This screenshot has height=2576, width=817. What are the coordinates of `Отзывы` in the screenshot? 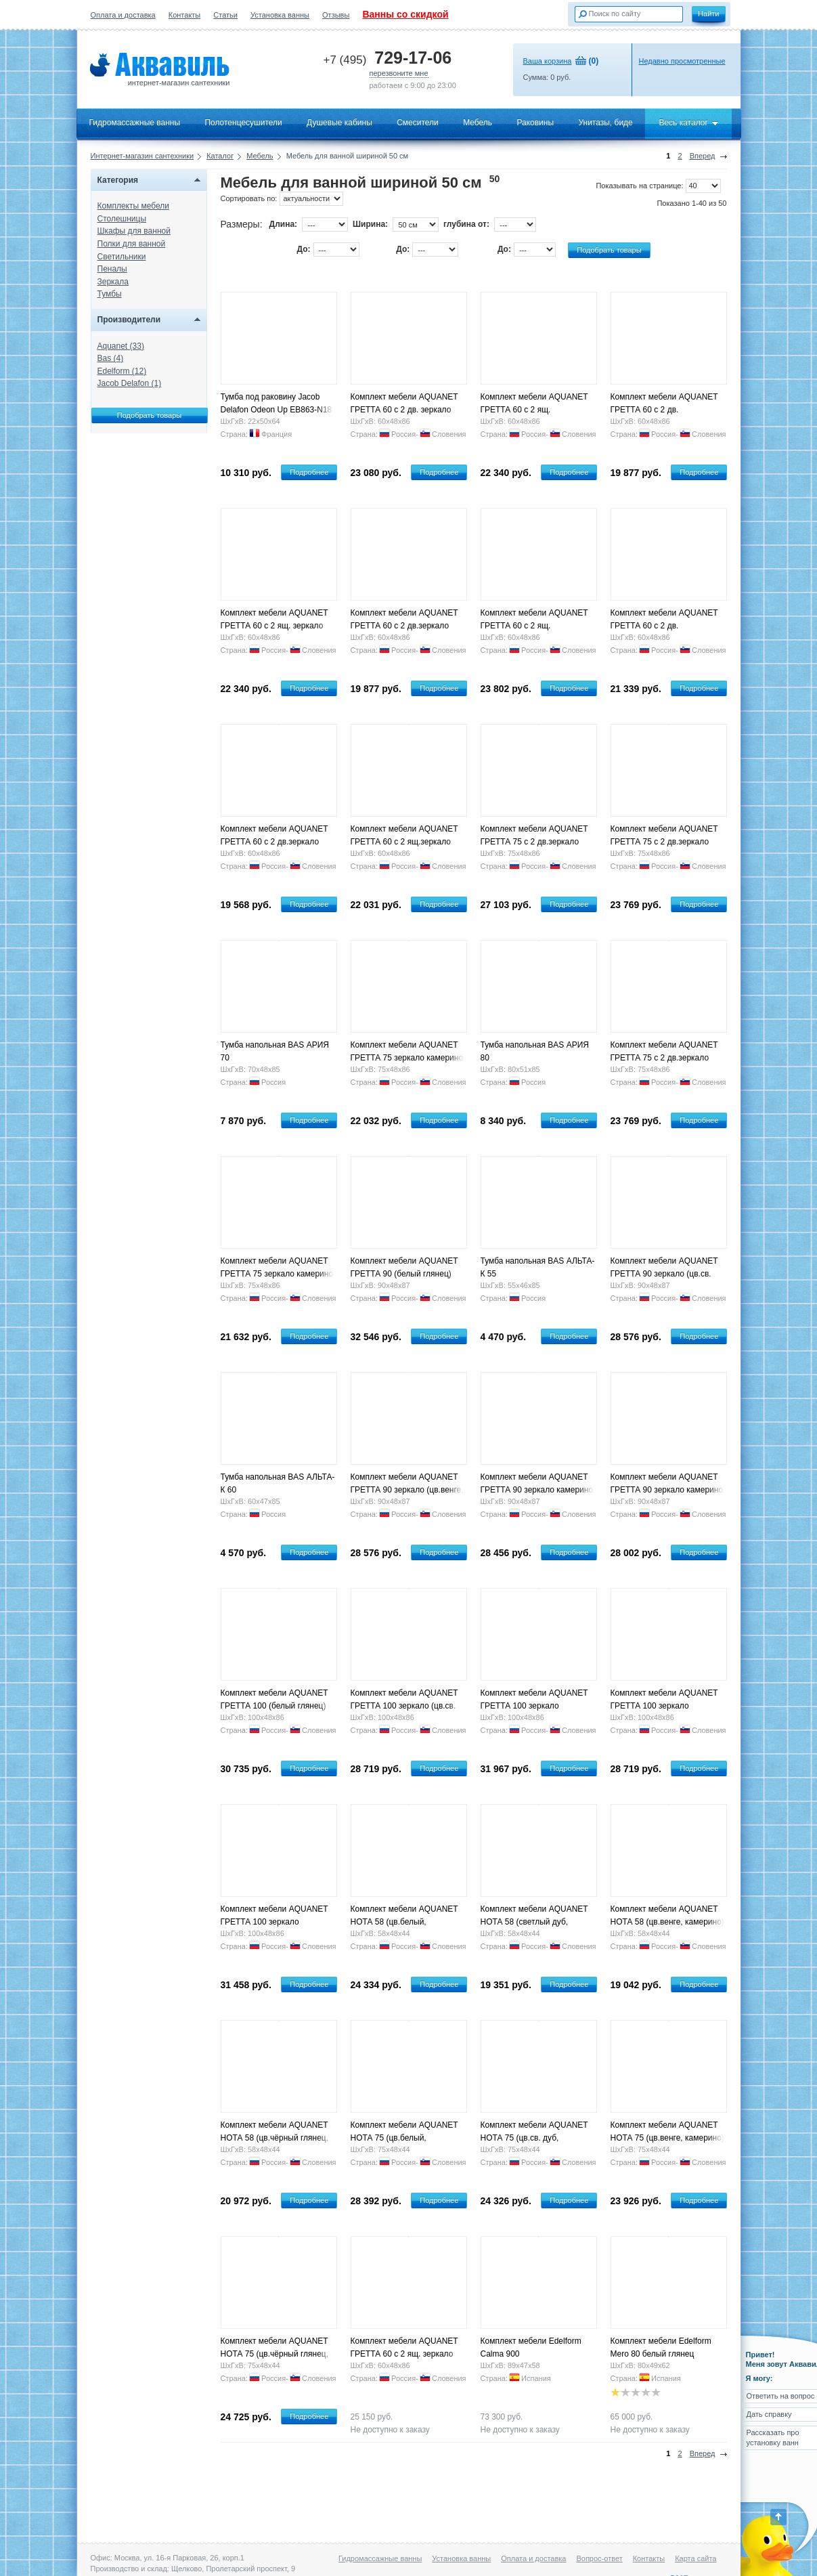 It's located at (335, 15).